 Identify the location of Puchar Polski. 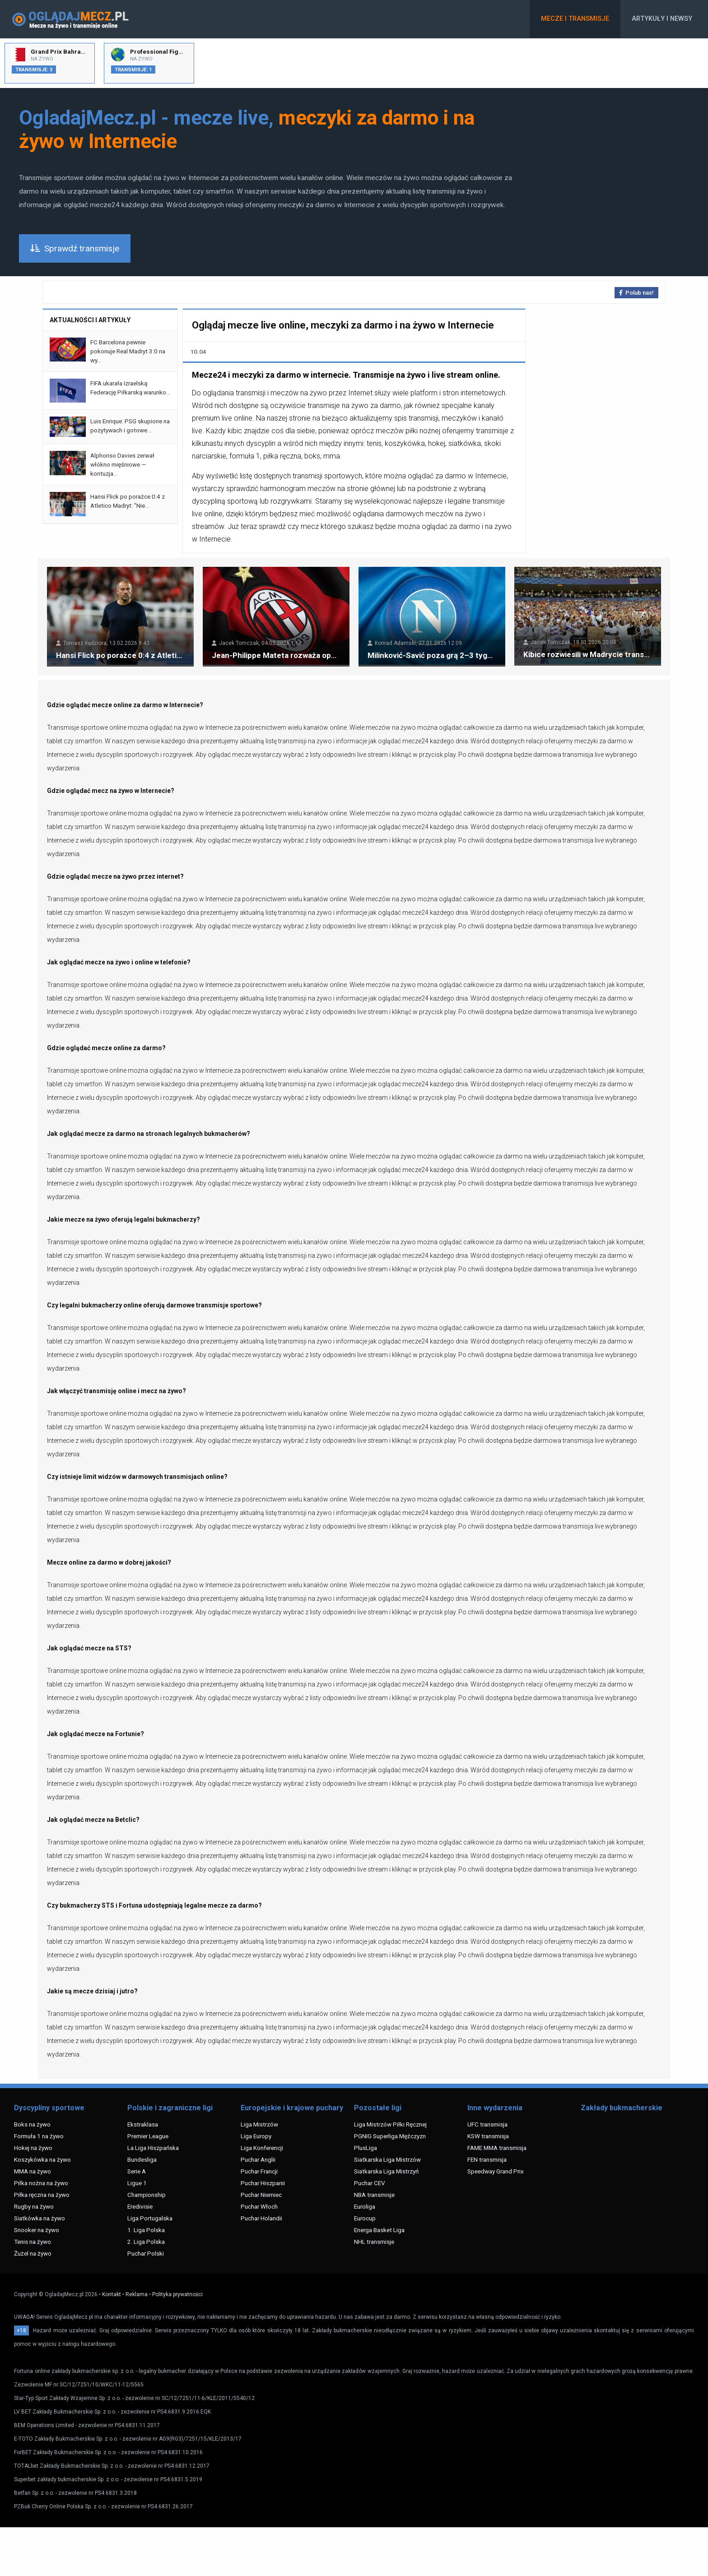
(145, 2253).